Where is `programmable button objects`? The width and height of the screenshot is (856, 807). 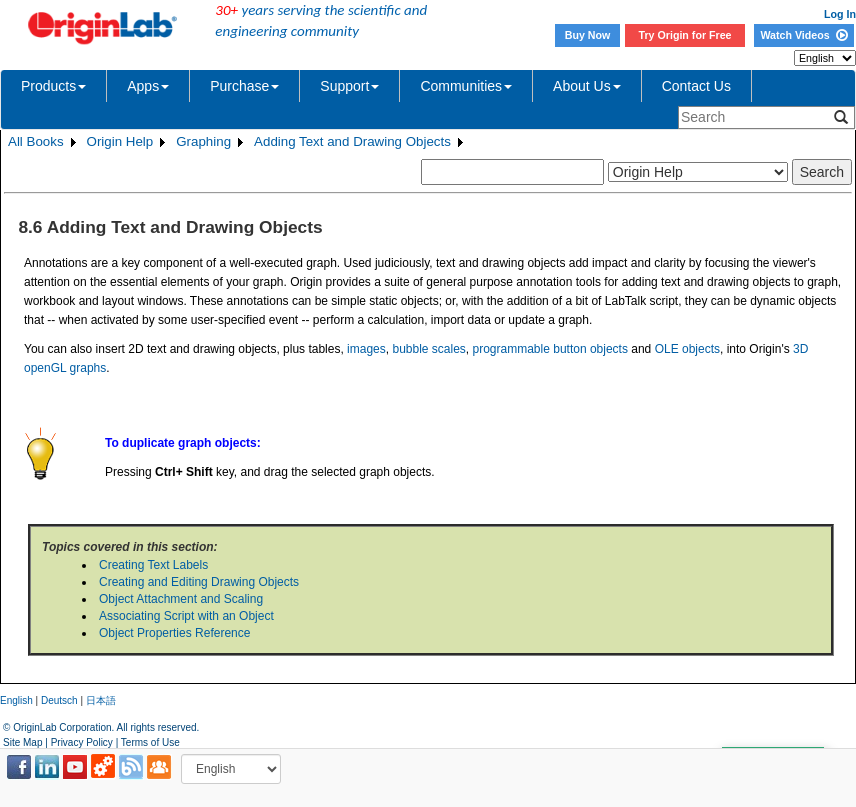 programmable button objects is located at coordinates (550, 349).